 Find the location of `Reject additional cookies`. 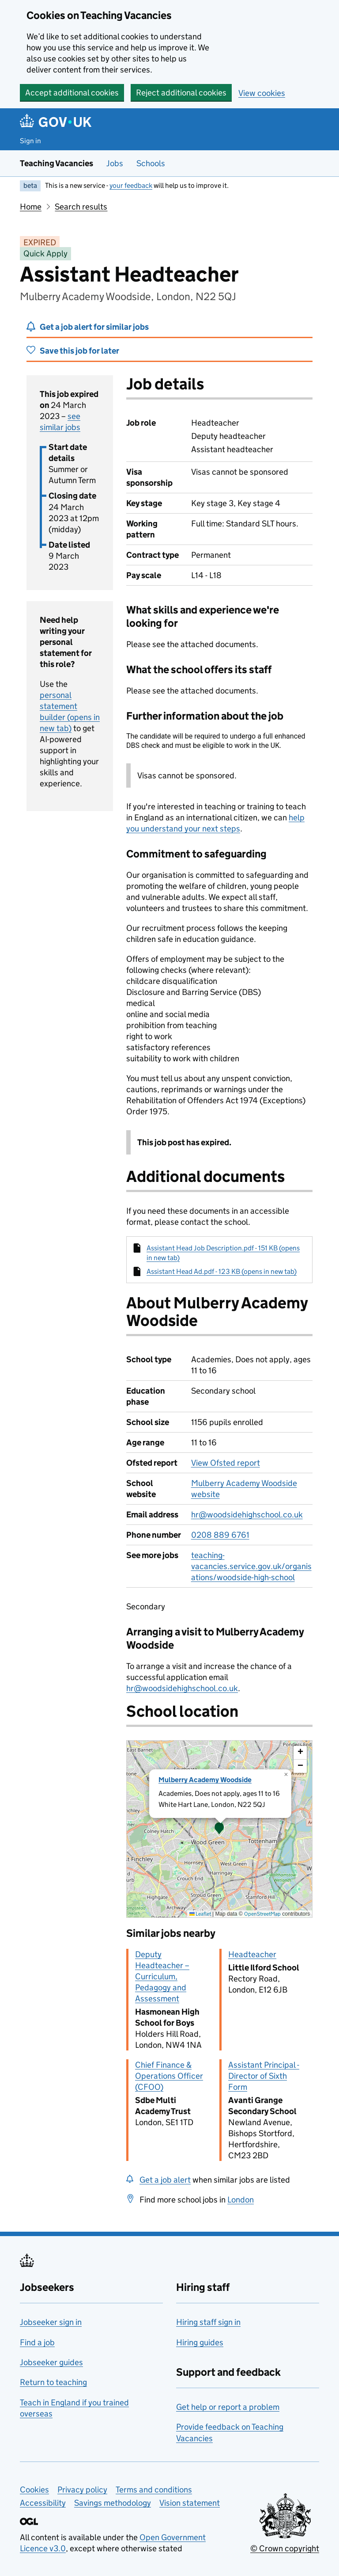

Reject additional cookies is located at coordinates (181, 93).